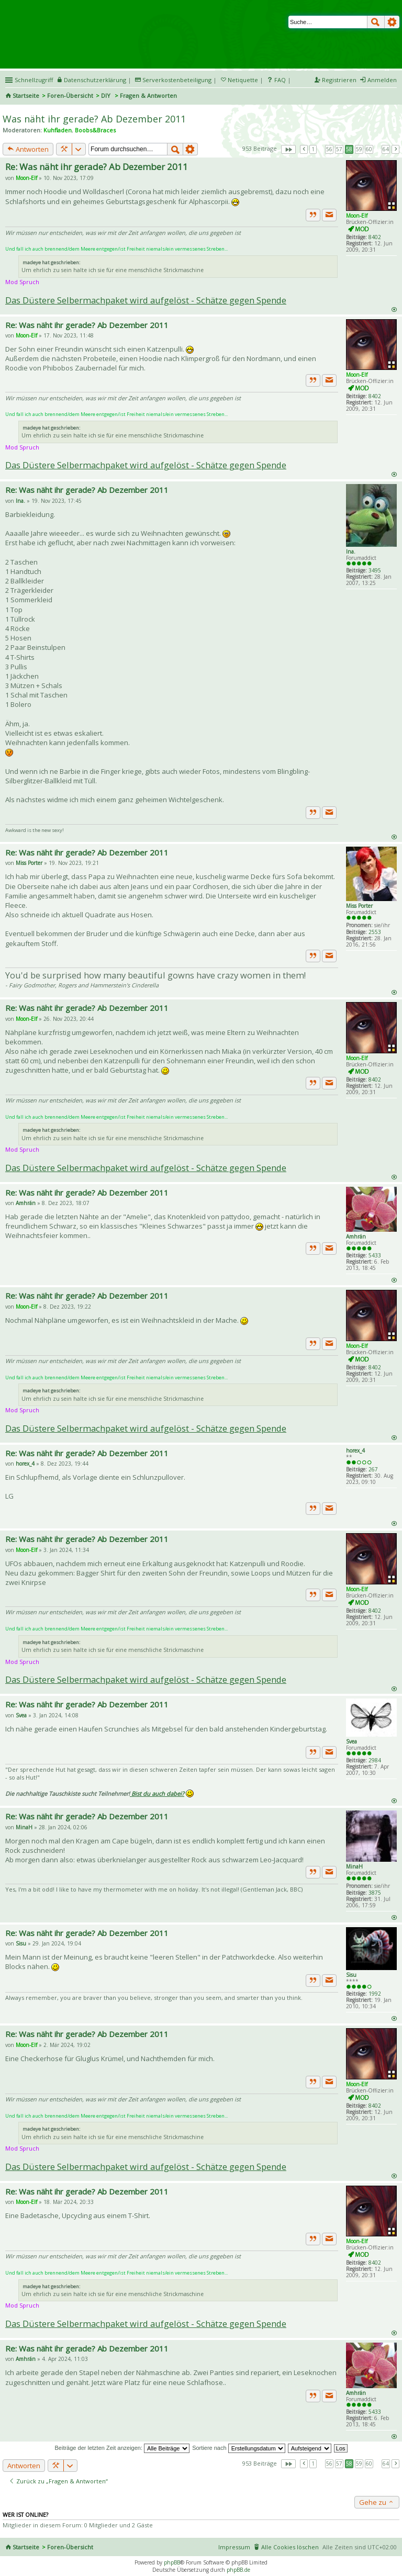 The height and width of the screenshot is (2576, 402). I want to click on Registrieren [menuitem], so click(339, 80).